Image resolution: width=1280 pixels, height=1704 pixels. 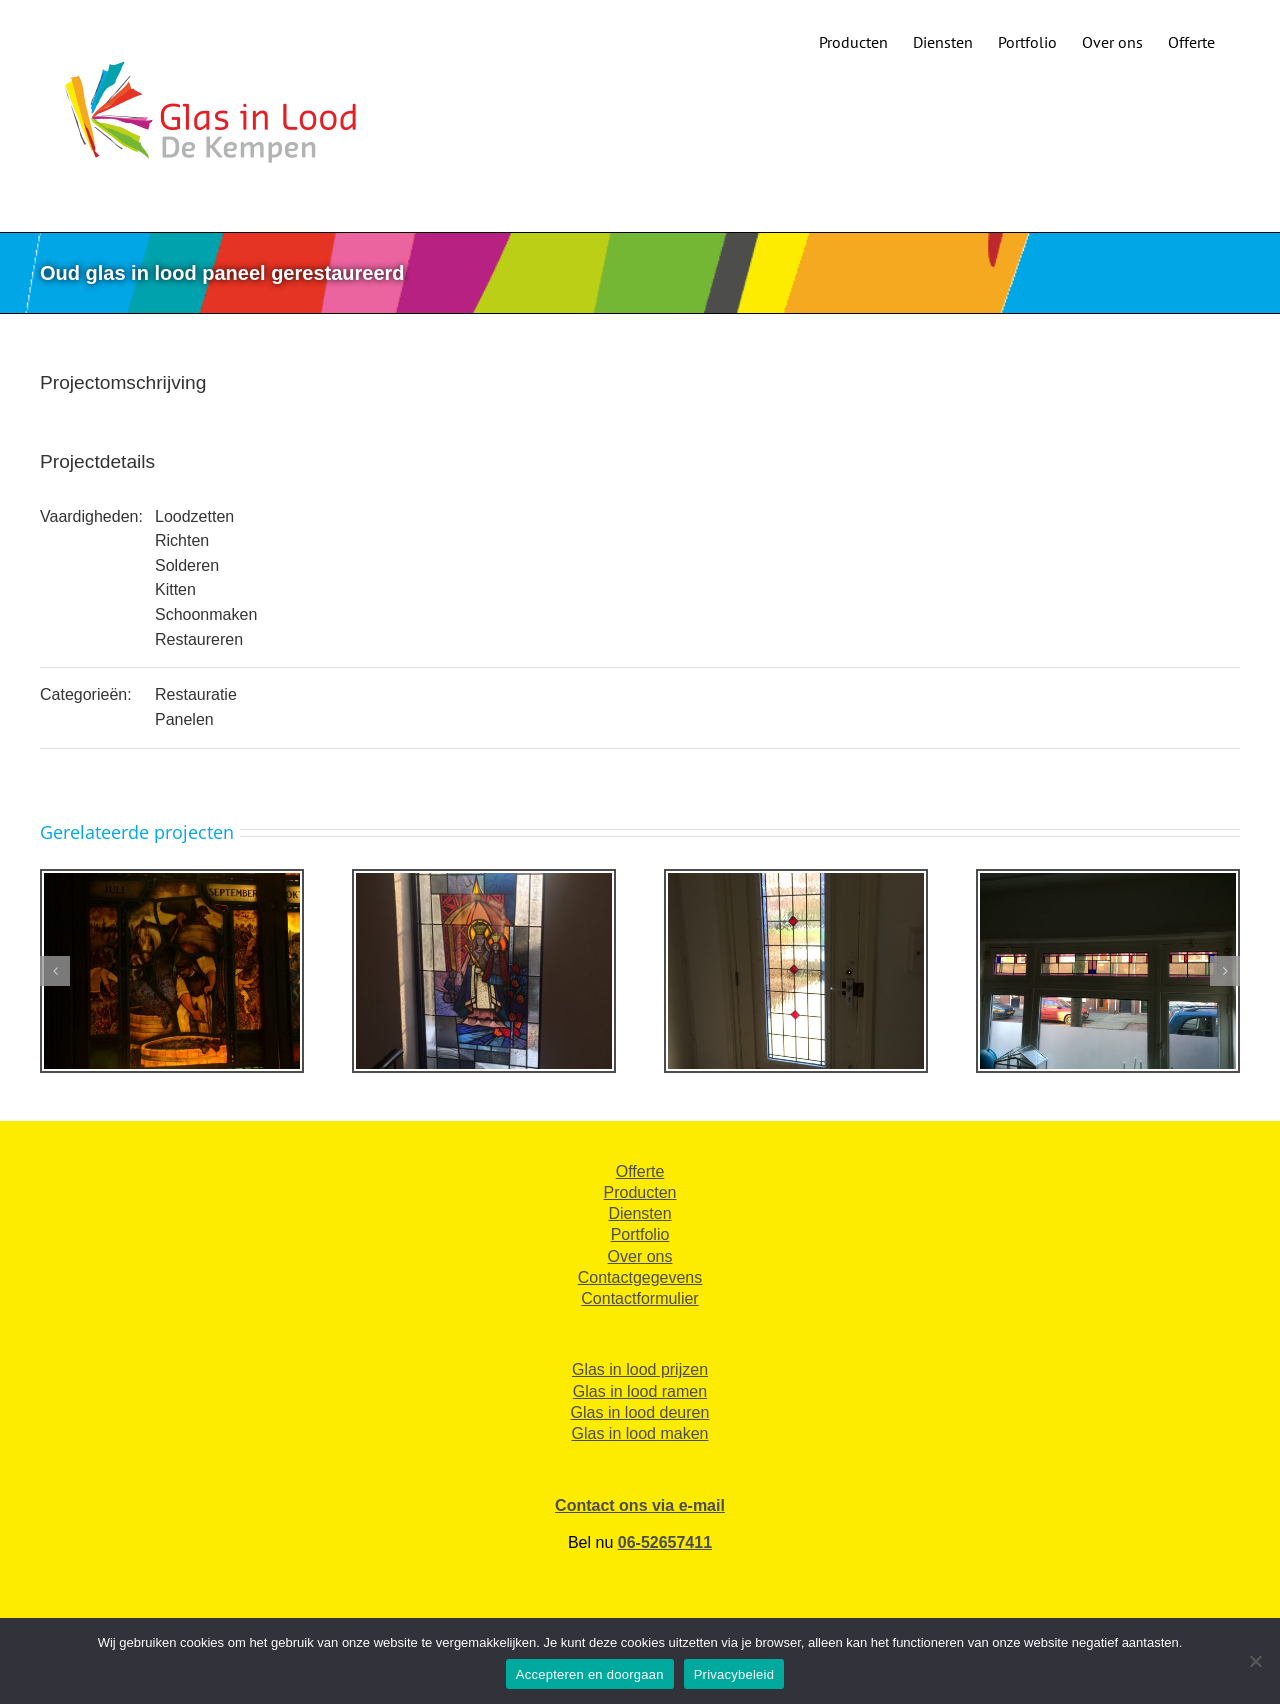 What do you see at coordinates (194, 516) in the screenshot?
I see `Loodzetten` at bounding box center [194, 516].